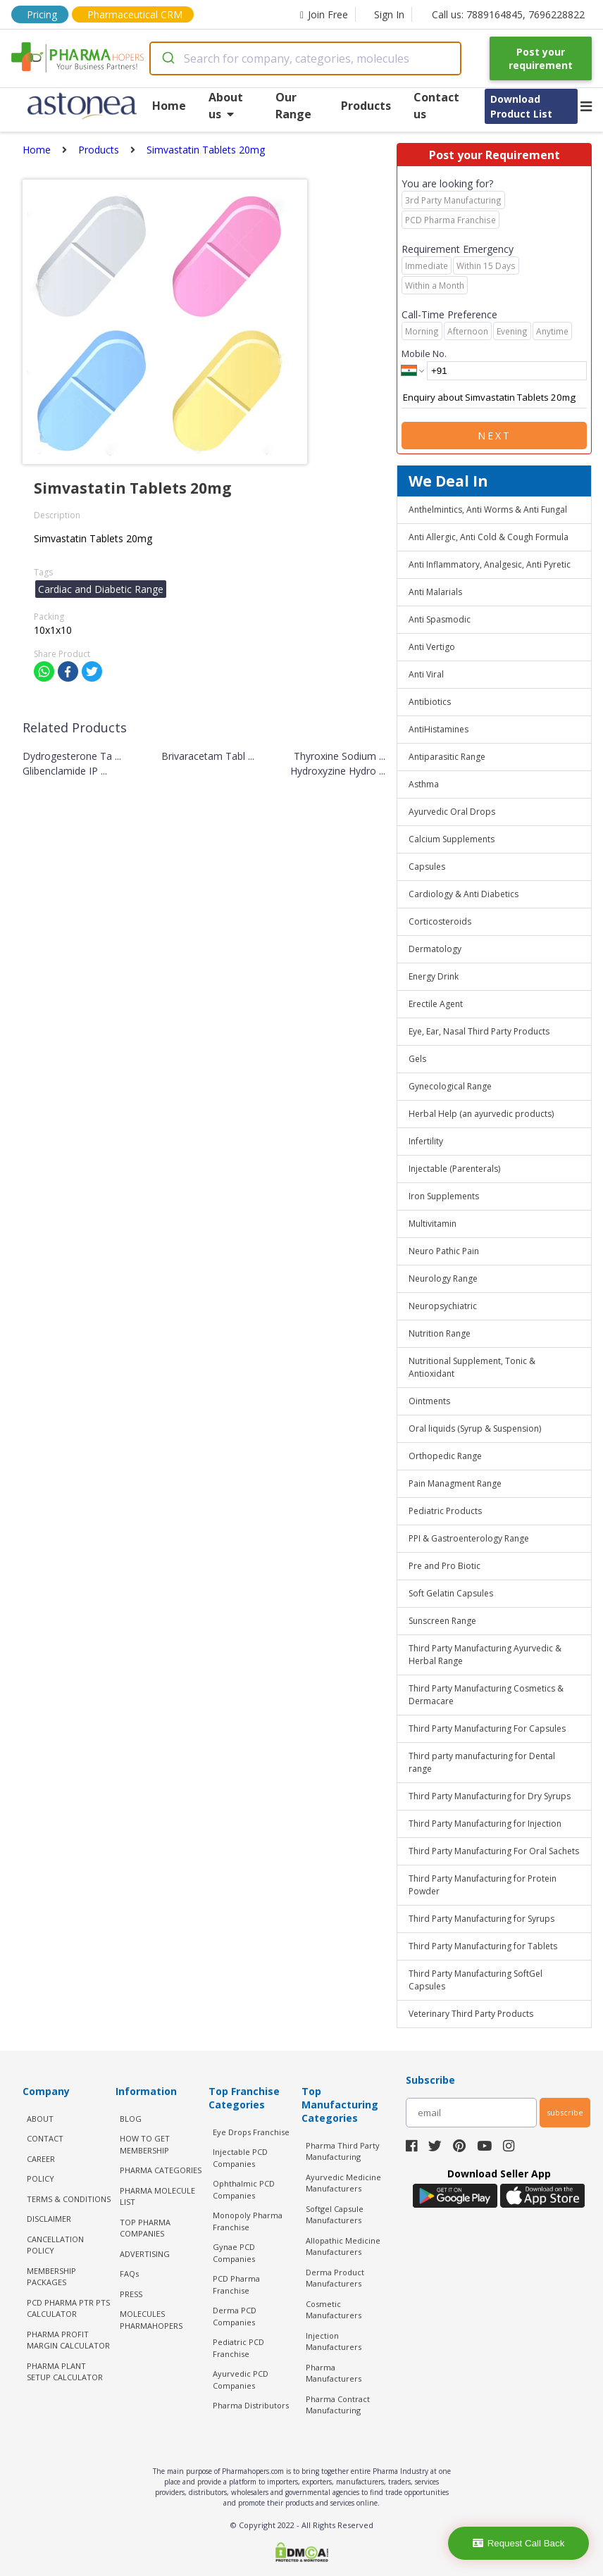 Image resolution: width=603 pixels, height=2576 pixels. What do you see at coordinates (333, 2310) in the screenshot?
I see `Cosmetic Manufacturers` at bounding box center [333, 2310].